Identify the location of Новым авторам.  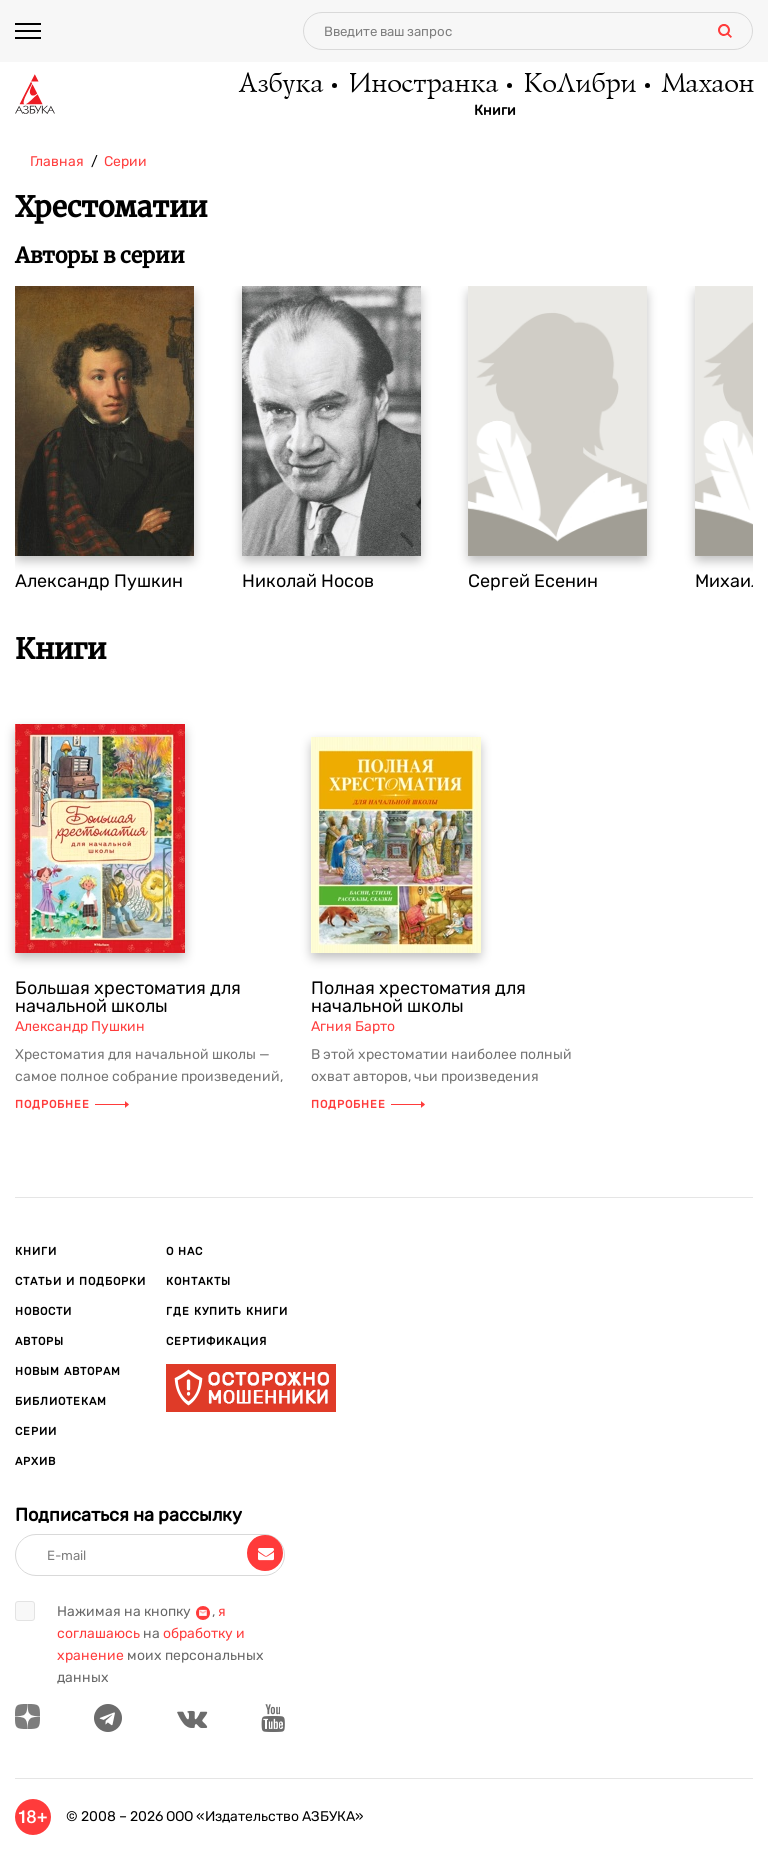
(68, 1371).